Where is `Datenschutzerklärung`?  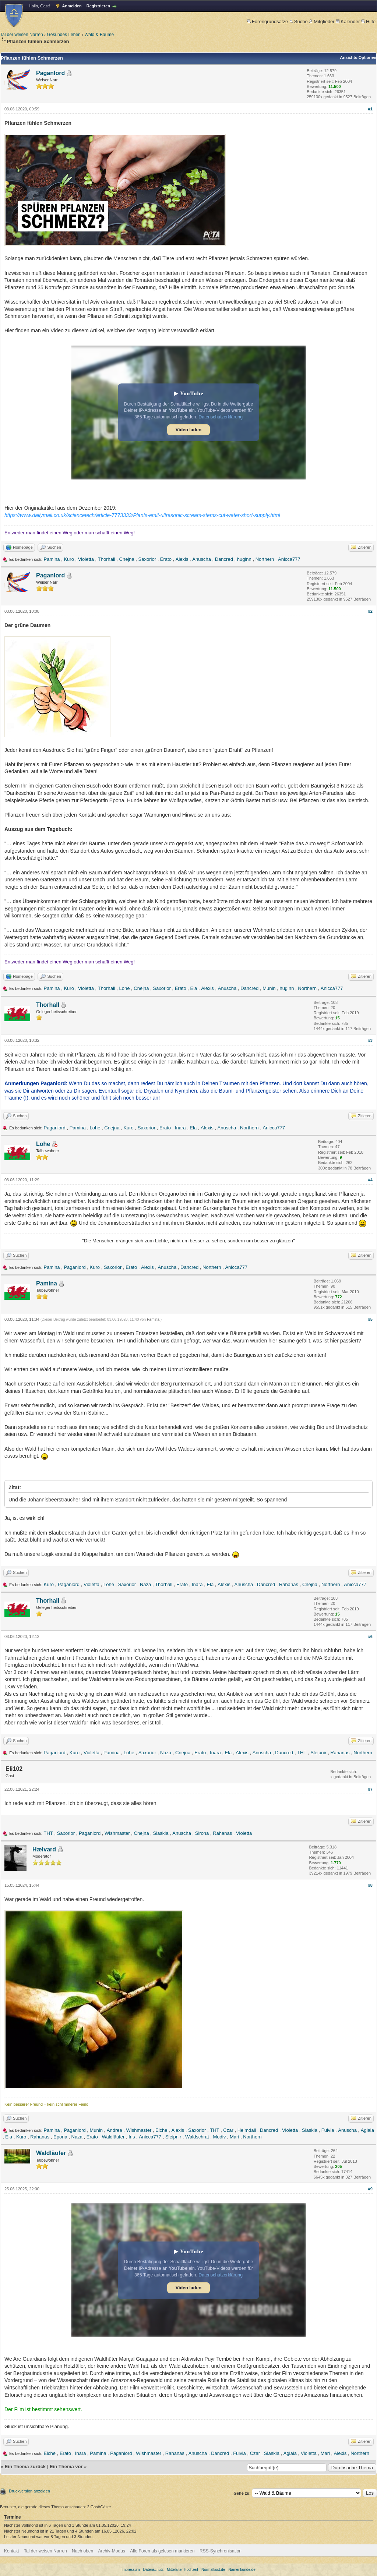 Datenschutzerklärung is located at coordinates (220, 417).